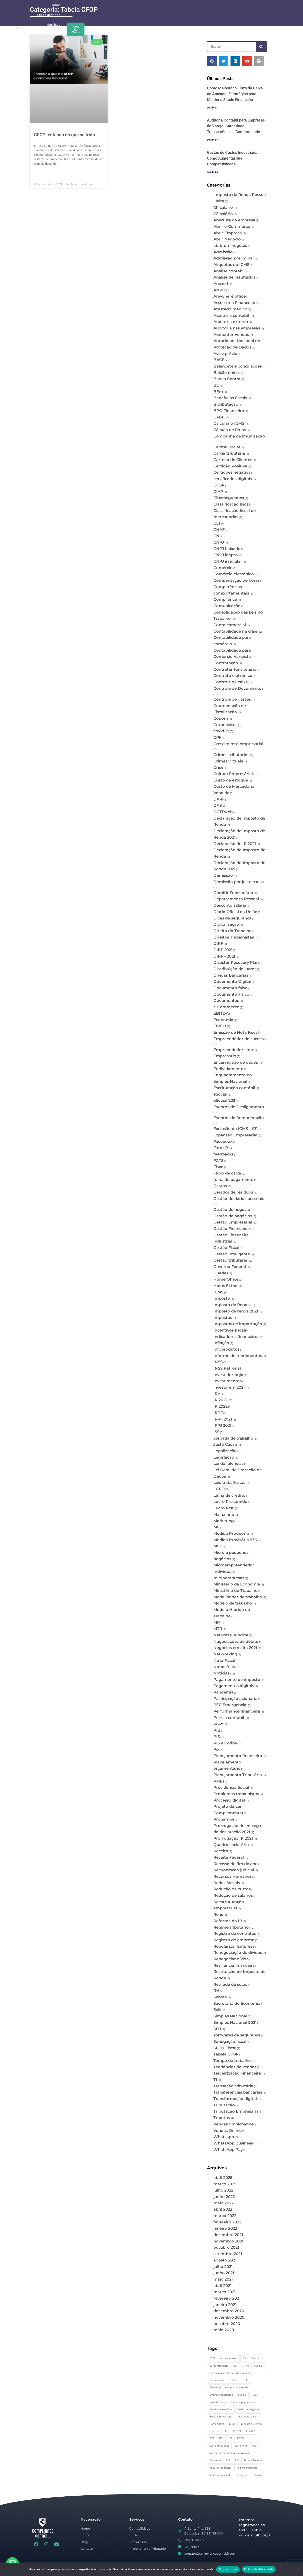 This screenshot has height=2576, width=303. Describe the element at coordinates (215, 1393) in the screenshot. I see `IR` at that location.